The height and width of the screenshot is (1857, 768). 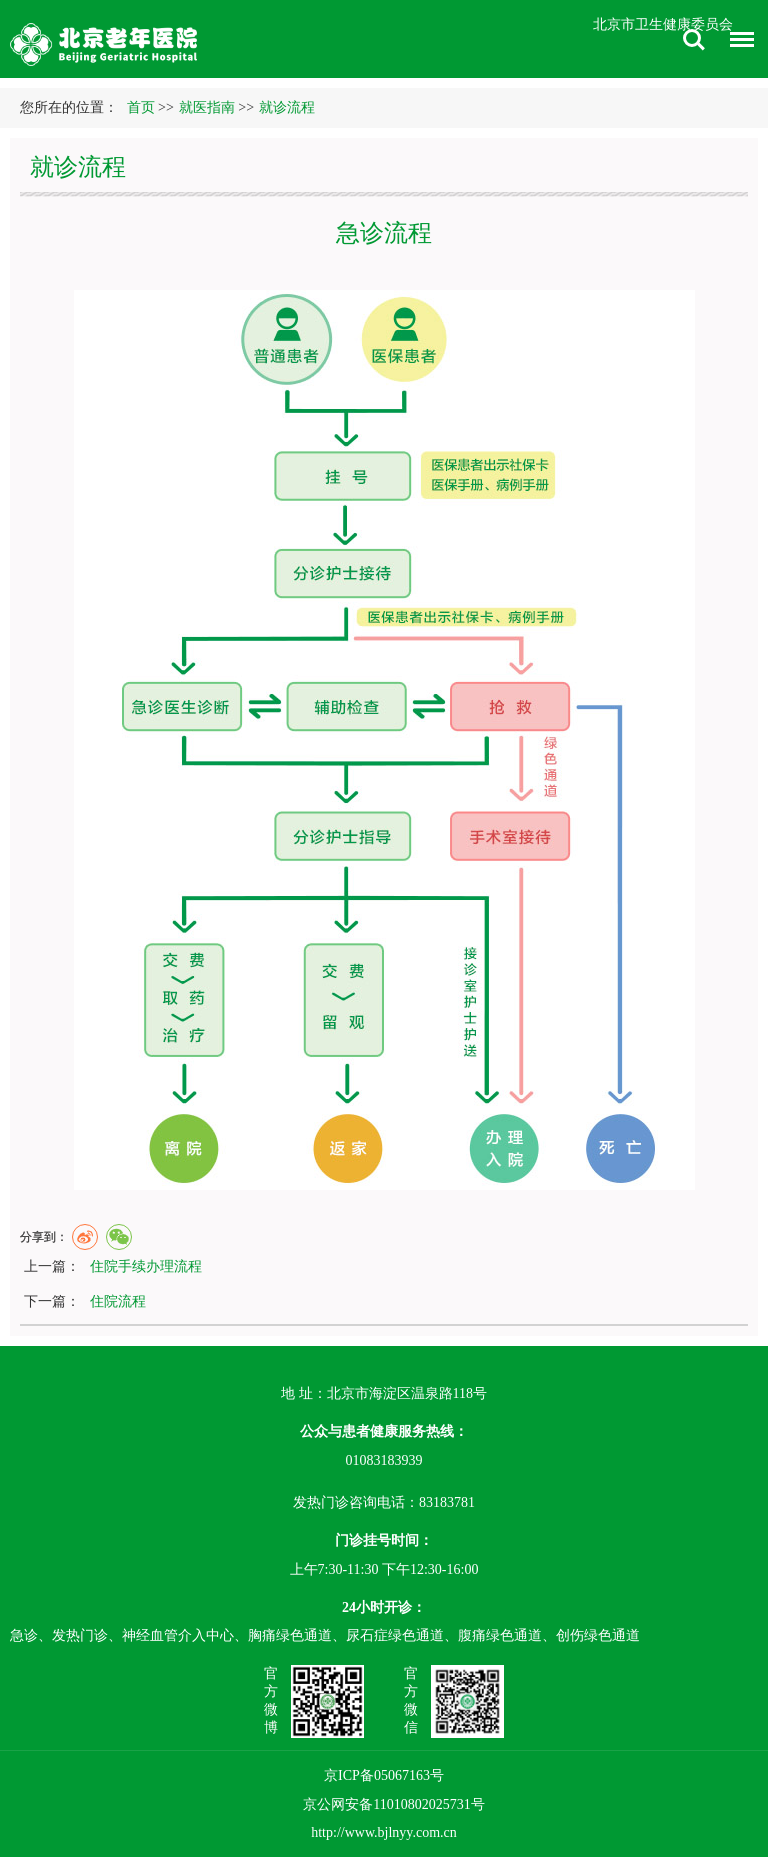 What do you see at coordinates (663, 24) in the screenshot?
I see `北京市卫生健康委员会` at bounding box center [663, 24].